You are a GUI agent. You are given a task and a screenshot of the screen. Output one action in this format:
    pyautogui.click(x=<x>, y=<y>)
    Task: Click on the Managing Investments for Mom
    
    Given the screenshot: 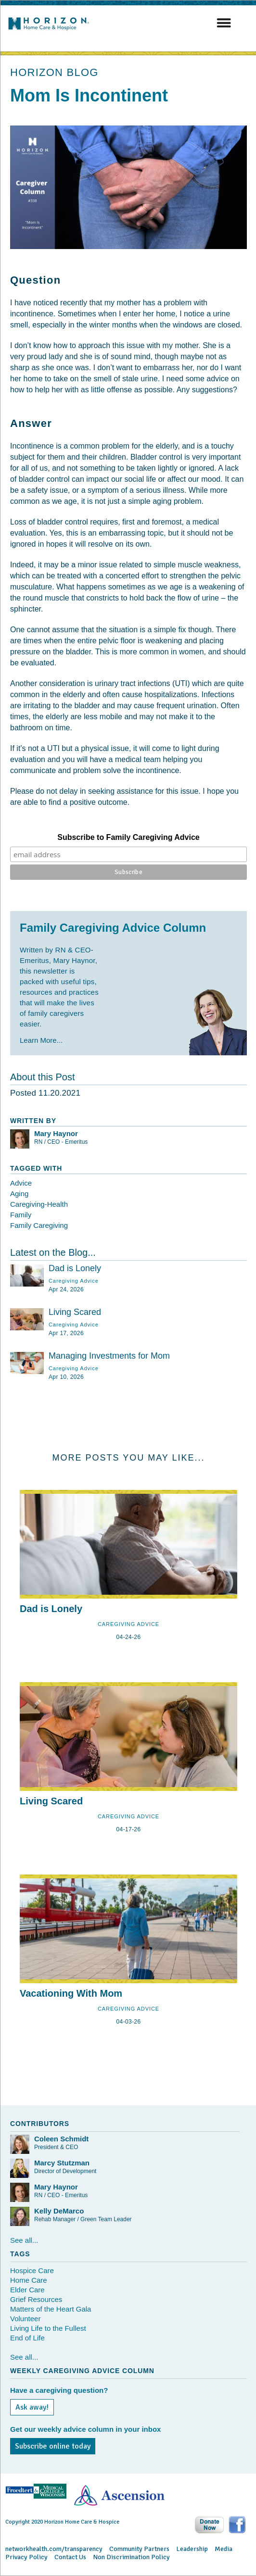 What is the action you would take?
    pyautogui.click(x=109, y=1356)
    